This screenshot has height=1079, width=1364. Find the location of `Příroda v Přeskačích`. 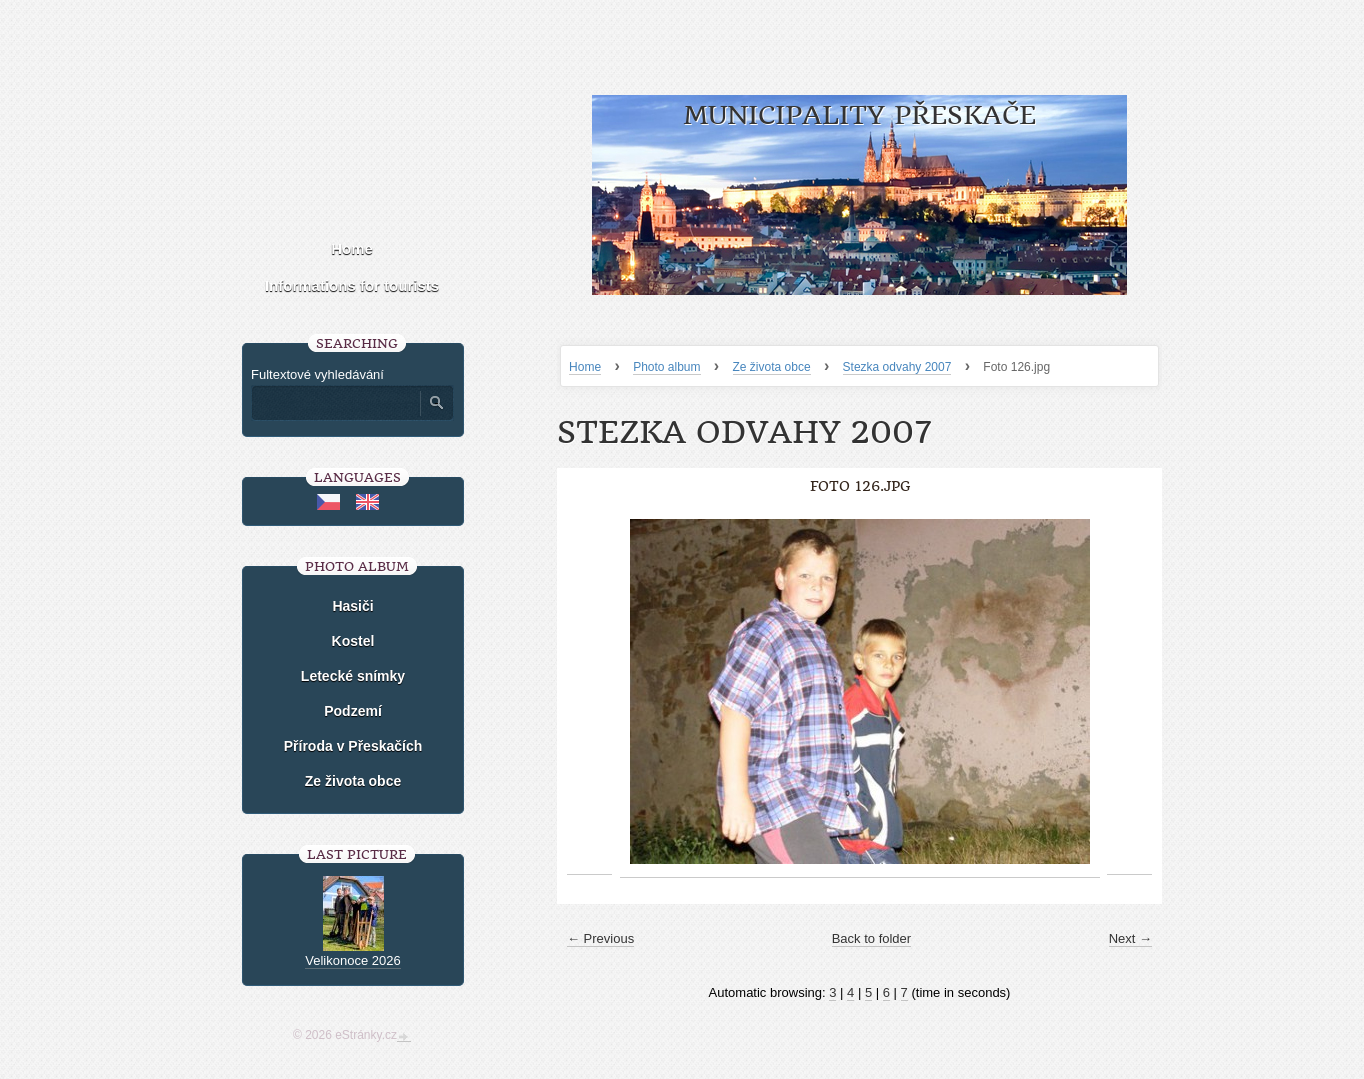

Příroda v Přeskačích is located at coordinates (353, 746).